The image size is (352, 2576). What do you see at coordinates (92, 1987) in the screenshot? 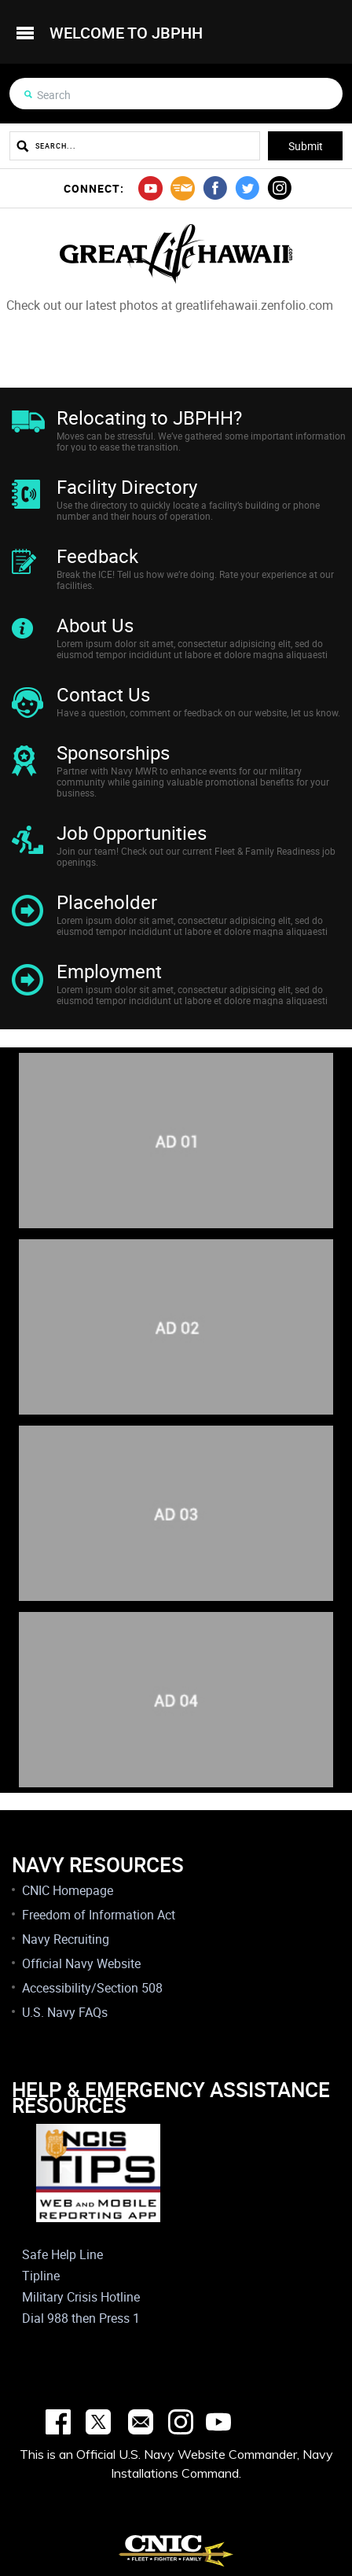
I see `Accessibility/Section 508` at bounding box center [92, 1987].